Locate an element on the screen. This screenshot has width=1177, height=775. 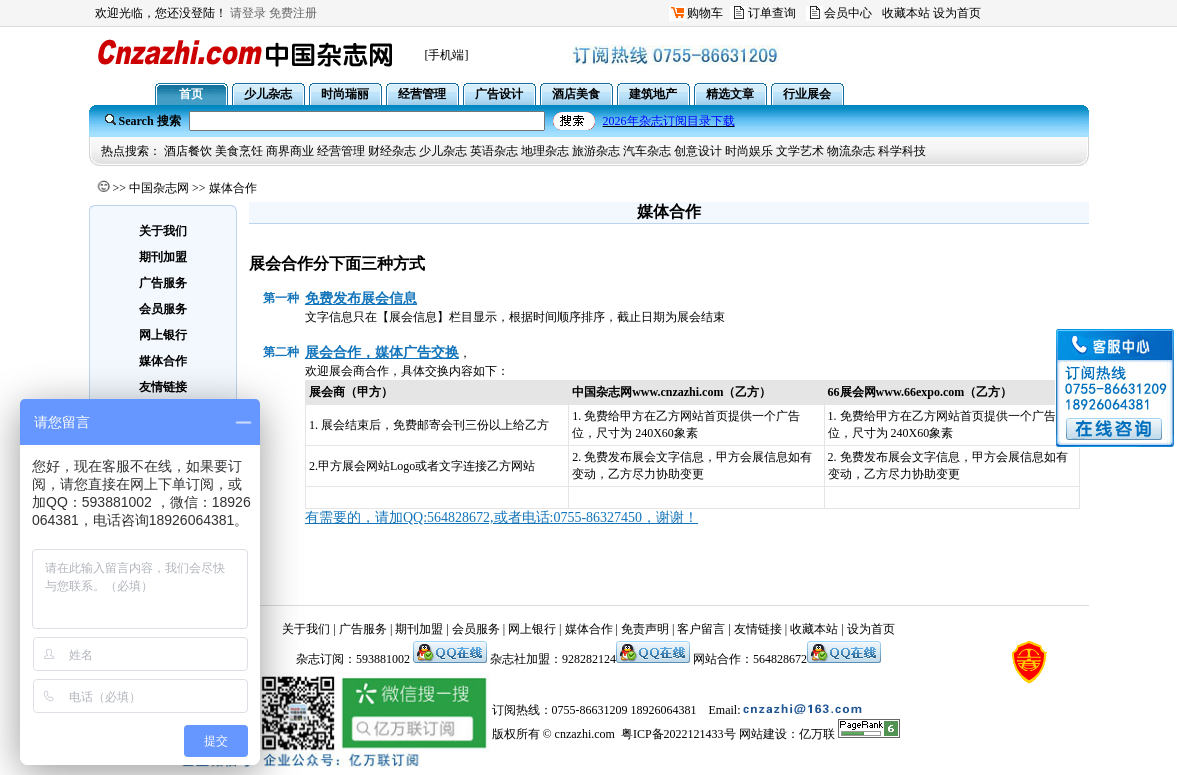
友情链接 is located at coordinates (758, 629).